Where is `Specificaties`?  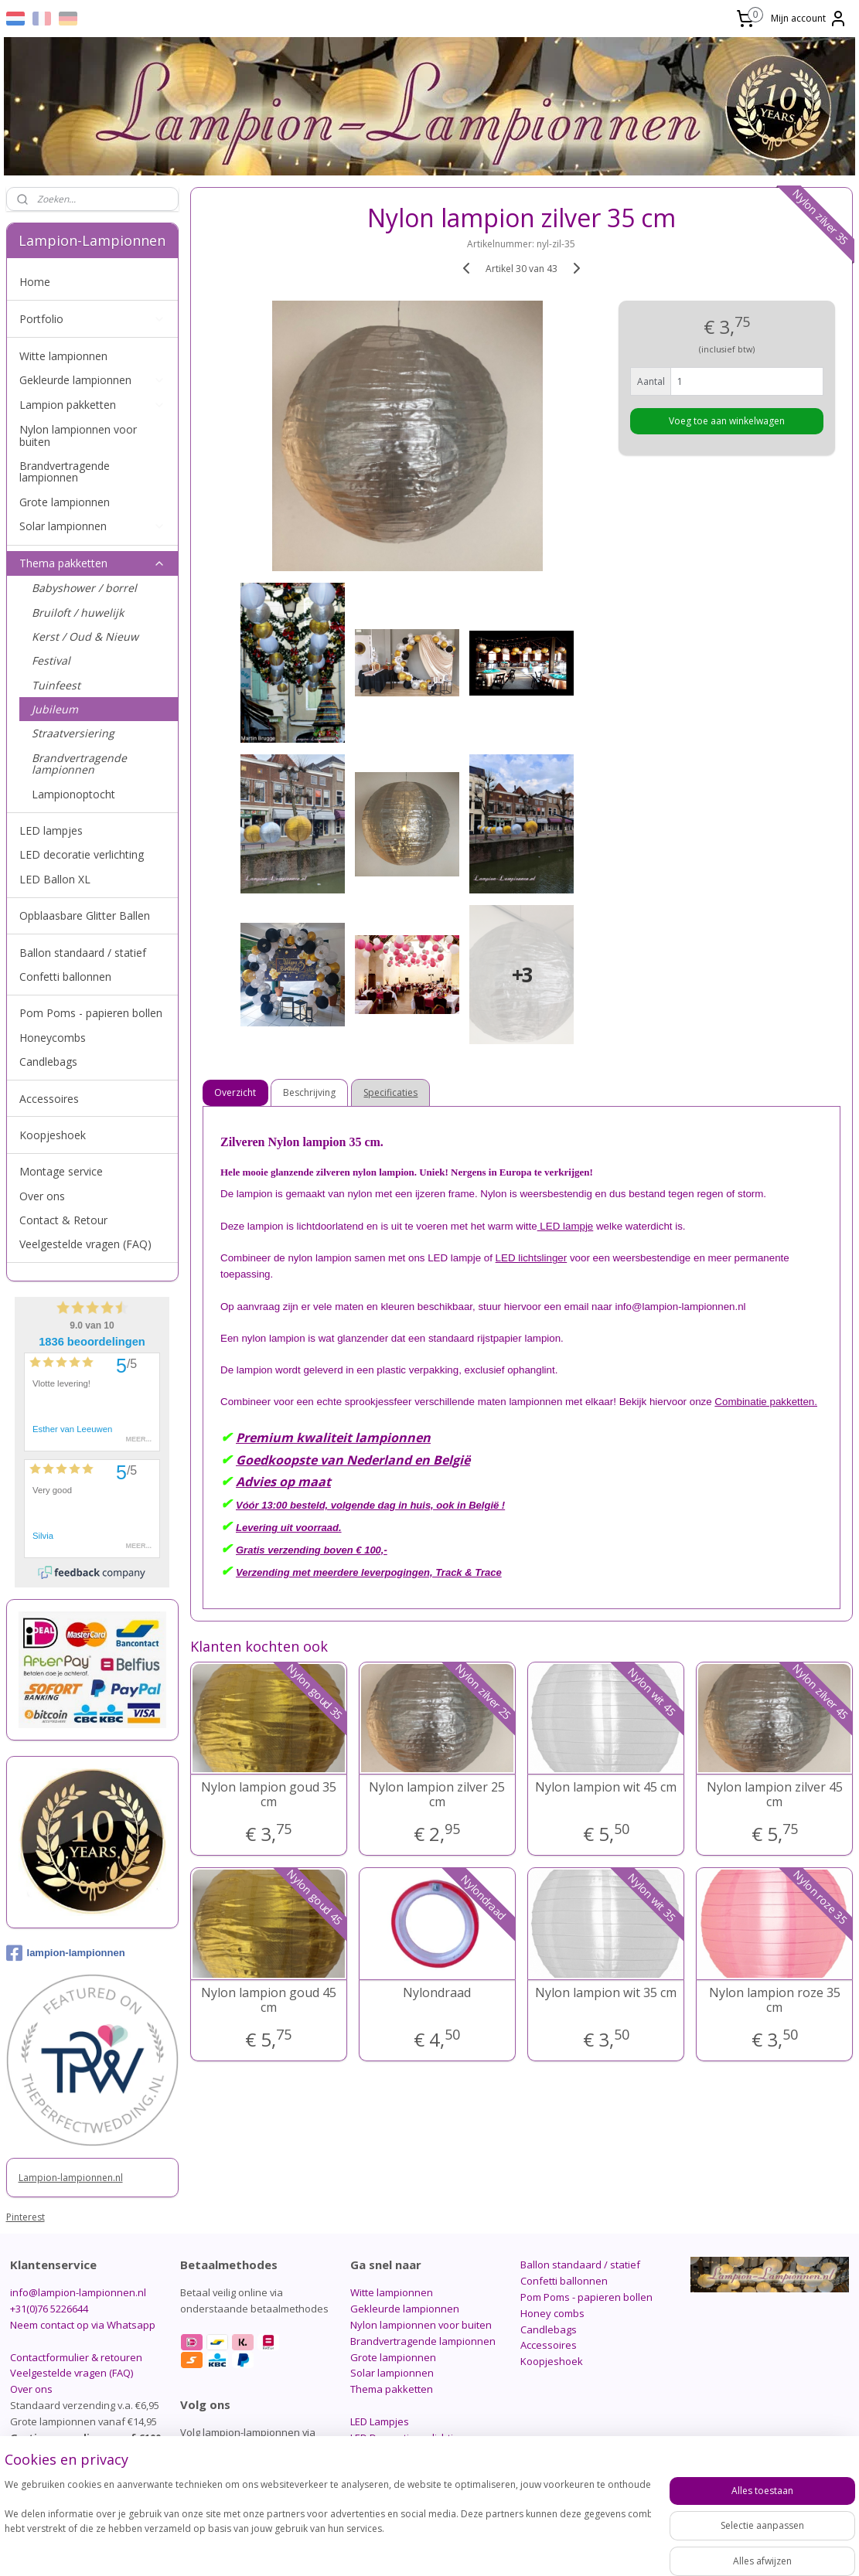 Specificaties is located at coordinates (391, 1092).